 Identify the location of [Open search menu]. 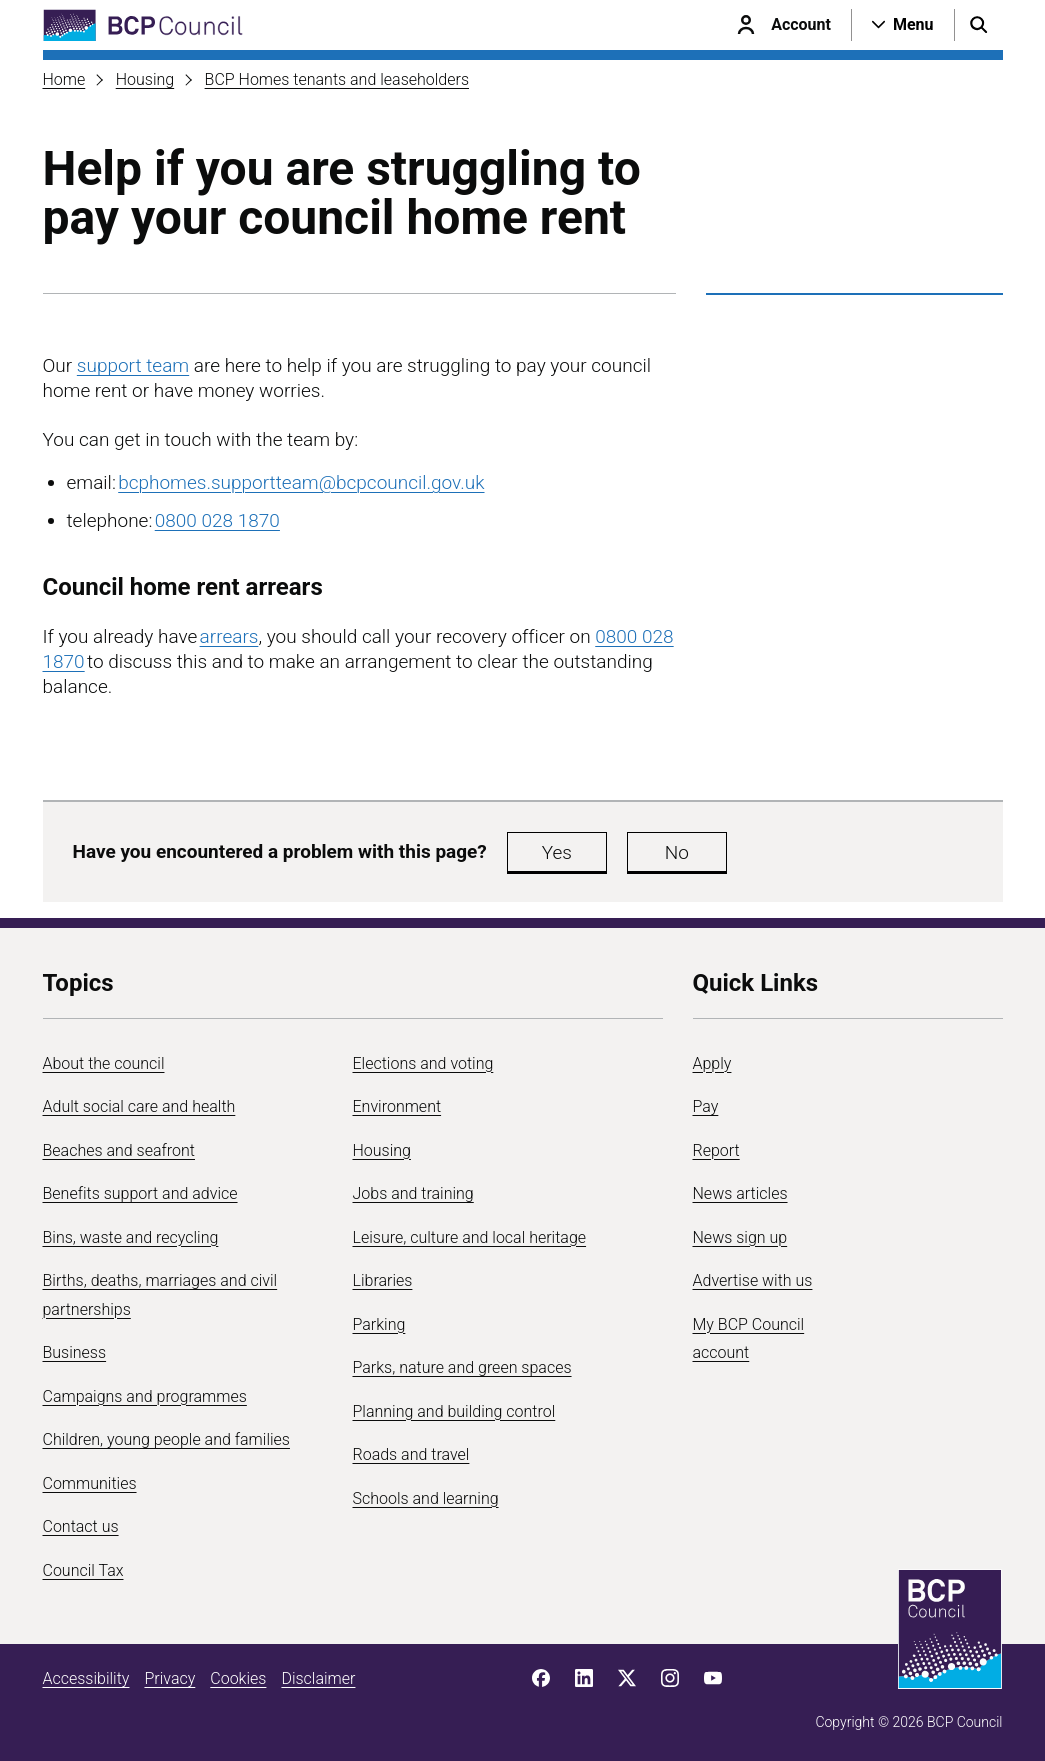
(979, 25).